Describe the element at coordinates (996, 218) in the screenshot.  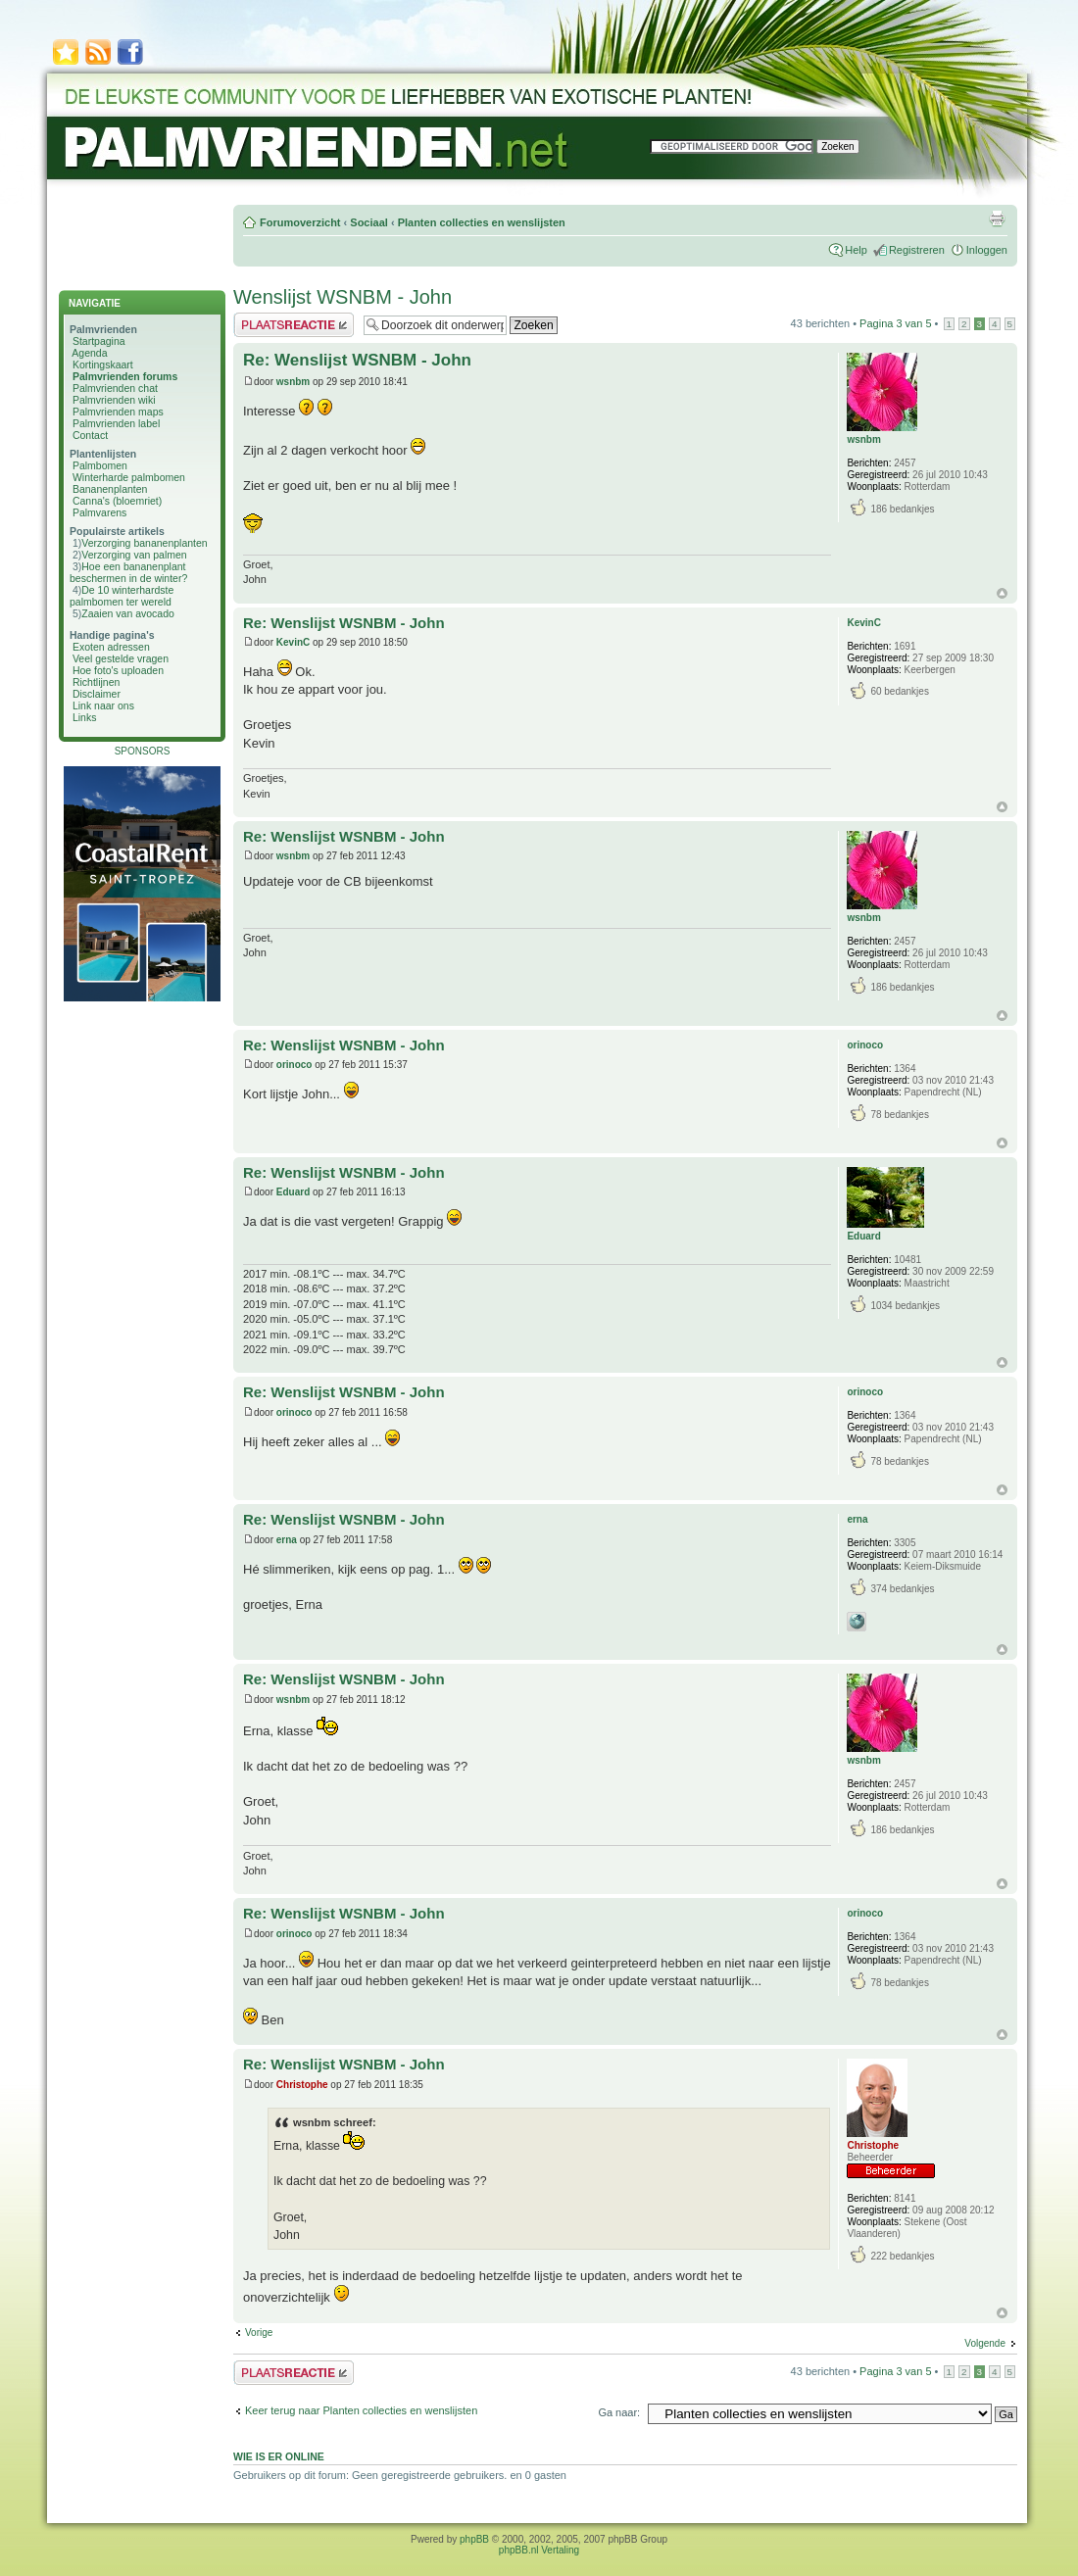
I see `Afdrukweergave` at that location.